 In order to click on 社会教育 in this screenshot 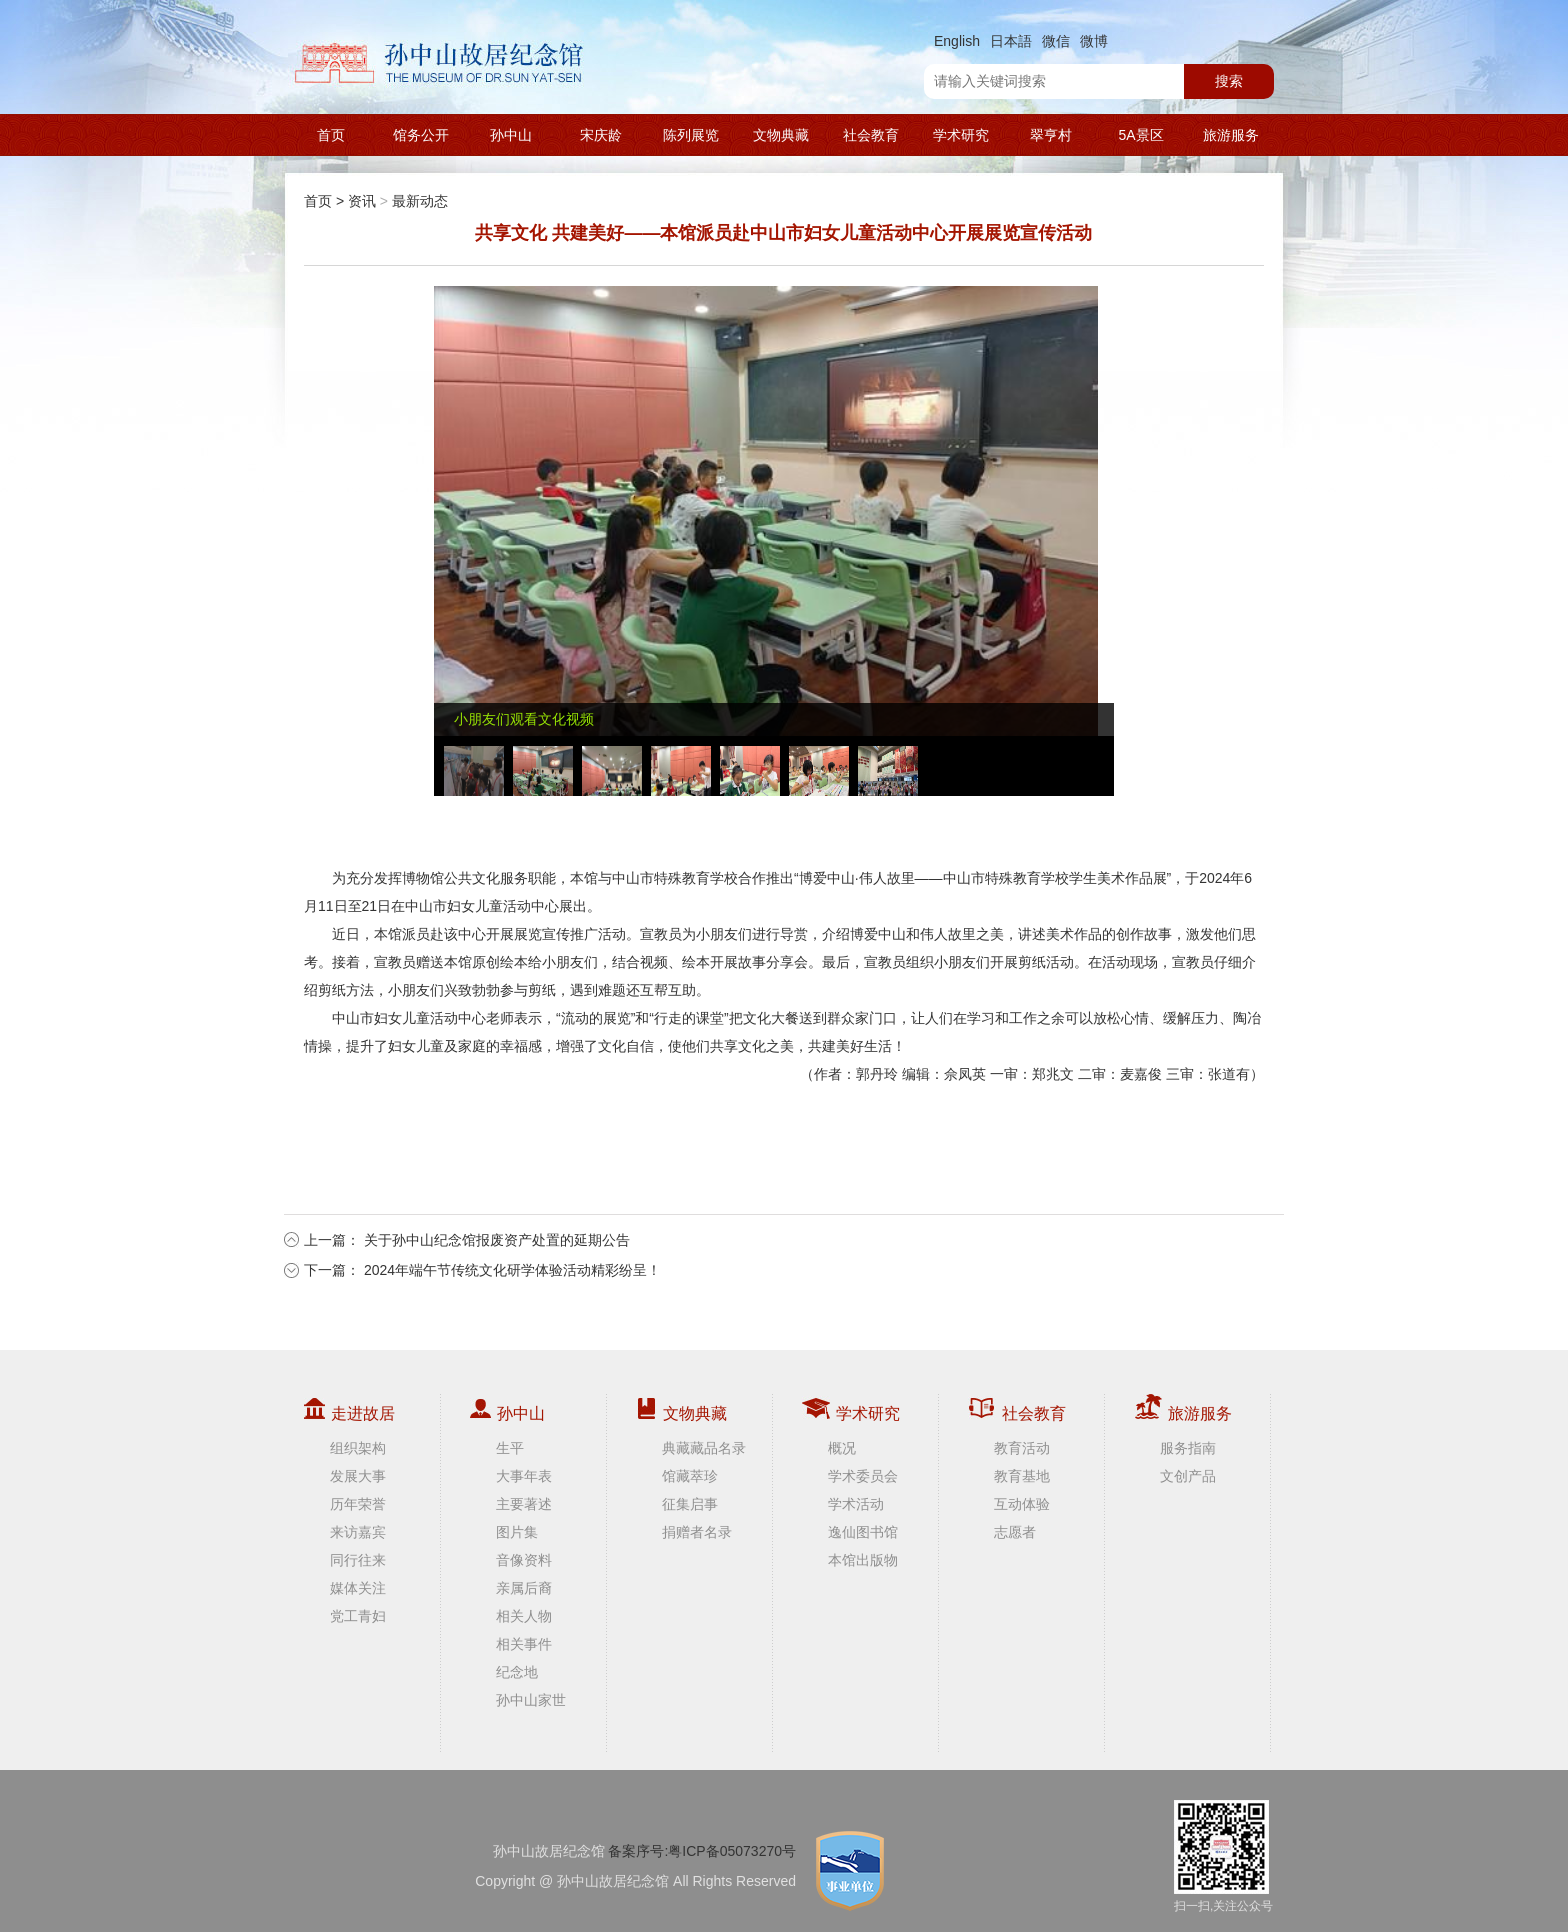, I will do `click(871, 135)`.